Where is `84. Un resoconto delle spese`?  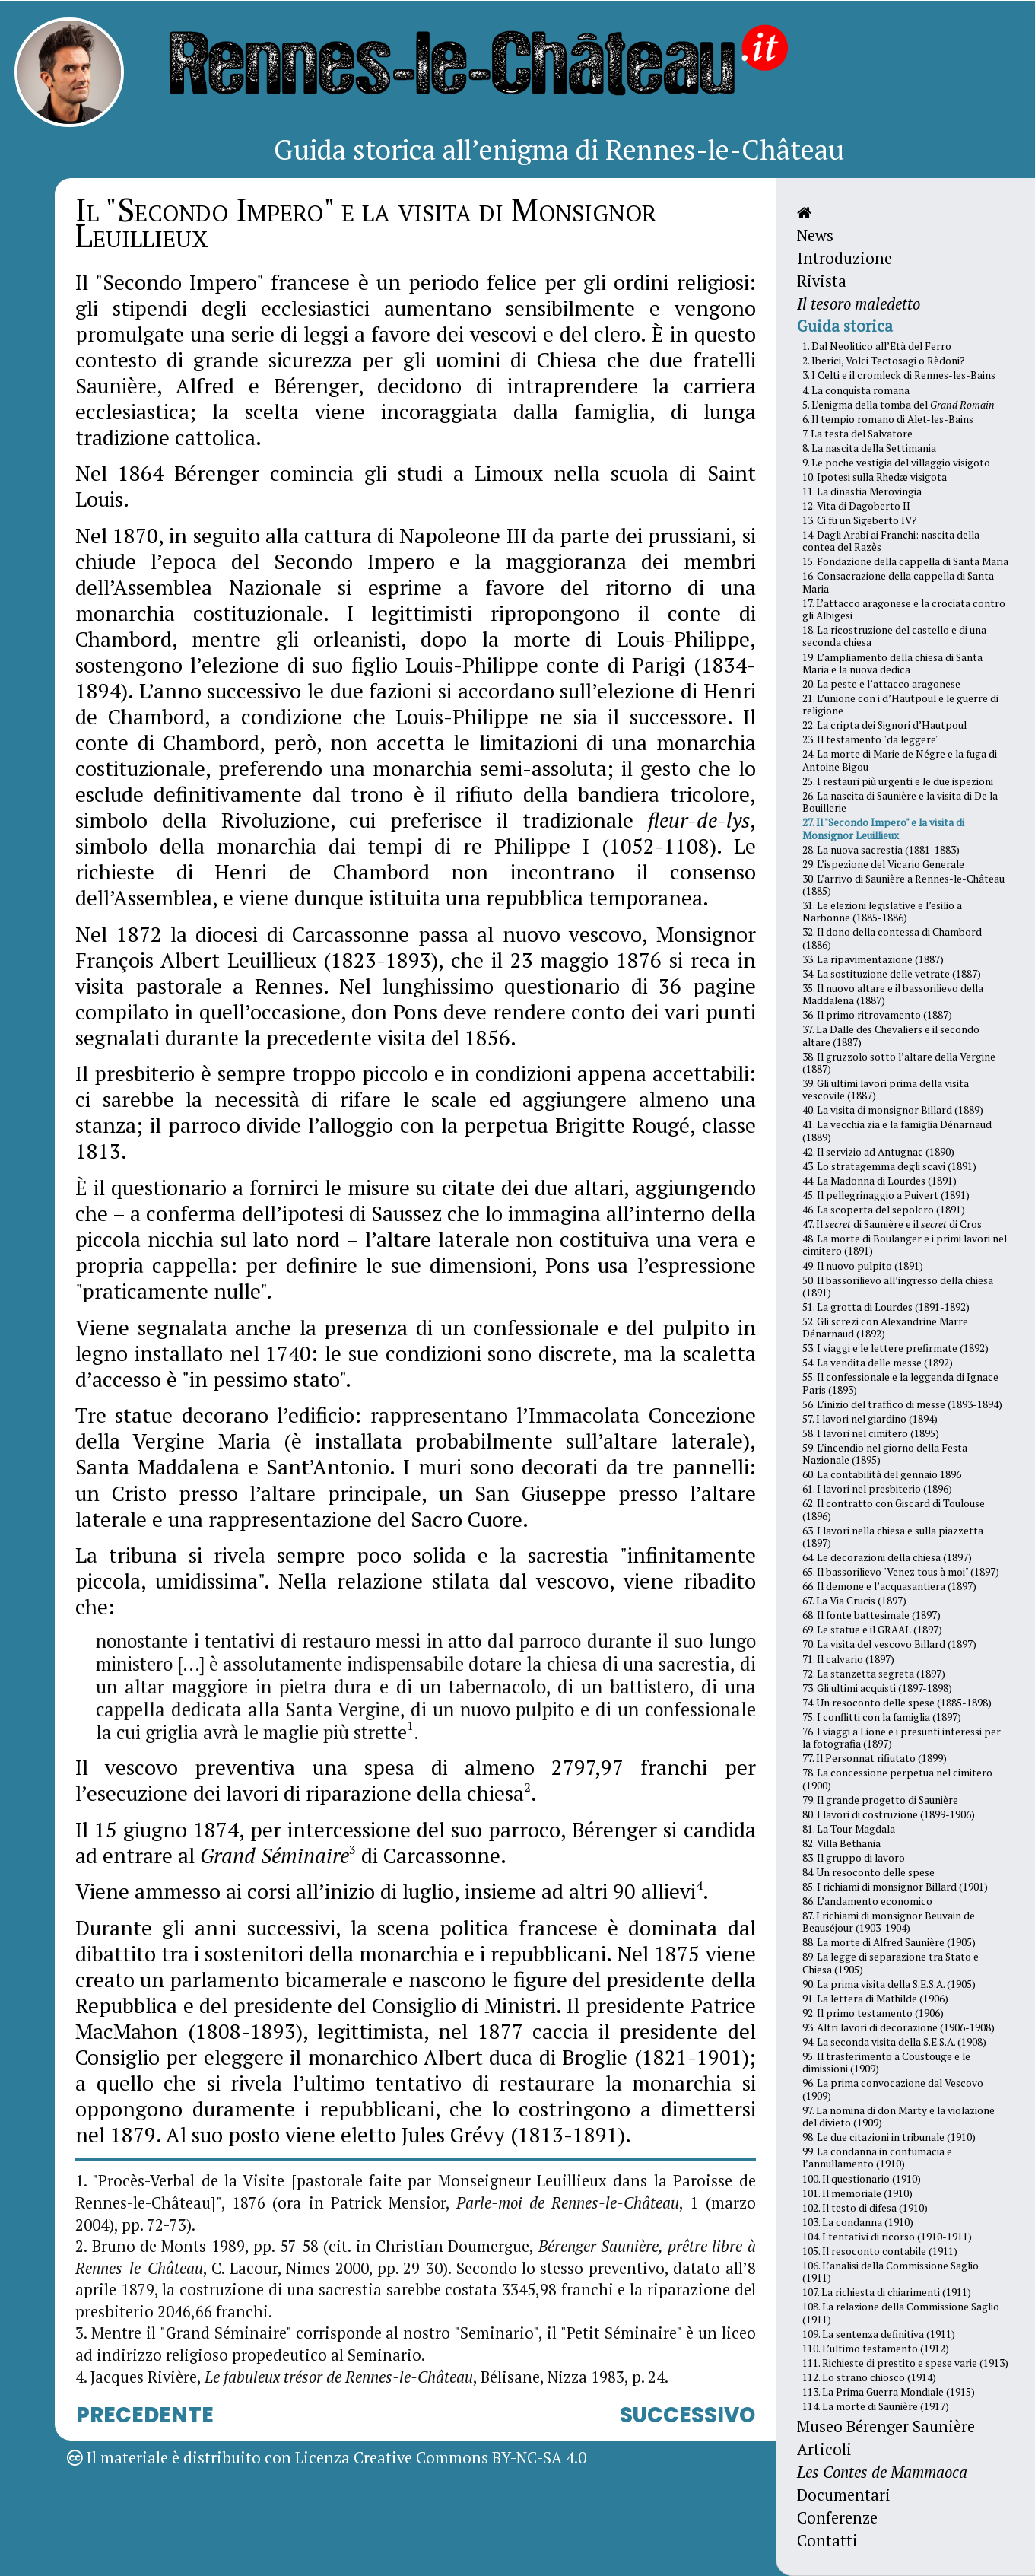 84. Un resoconto delle spese is located at coordinates (868, 1872).